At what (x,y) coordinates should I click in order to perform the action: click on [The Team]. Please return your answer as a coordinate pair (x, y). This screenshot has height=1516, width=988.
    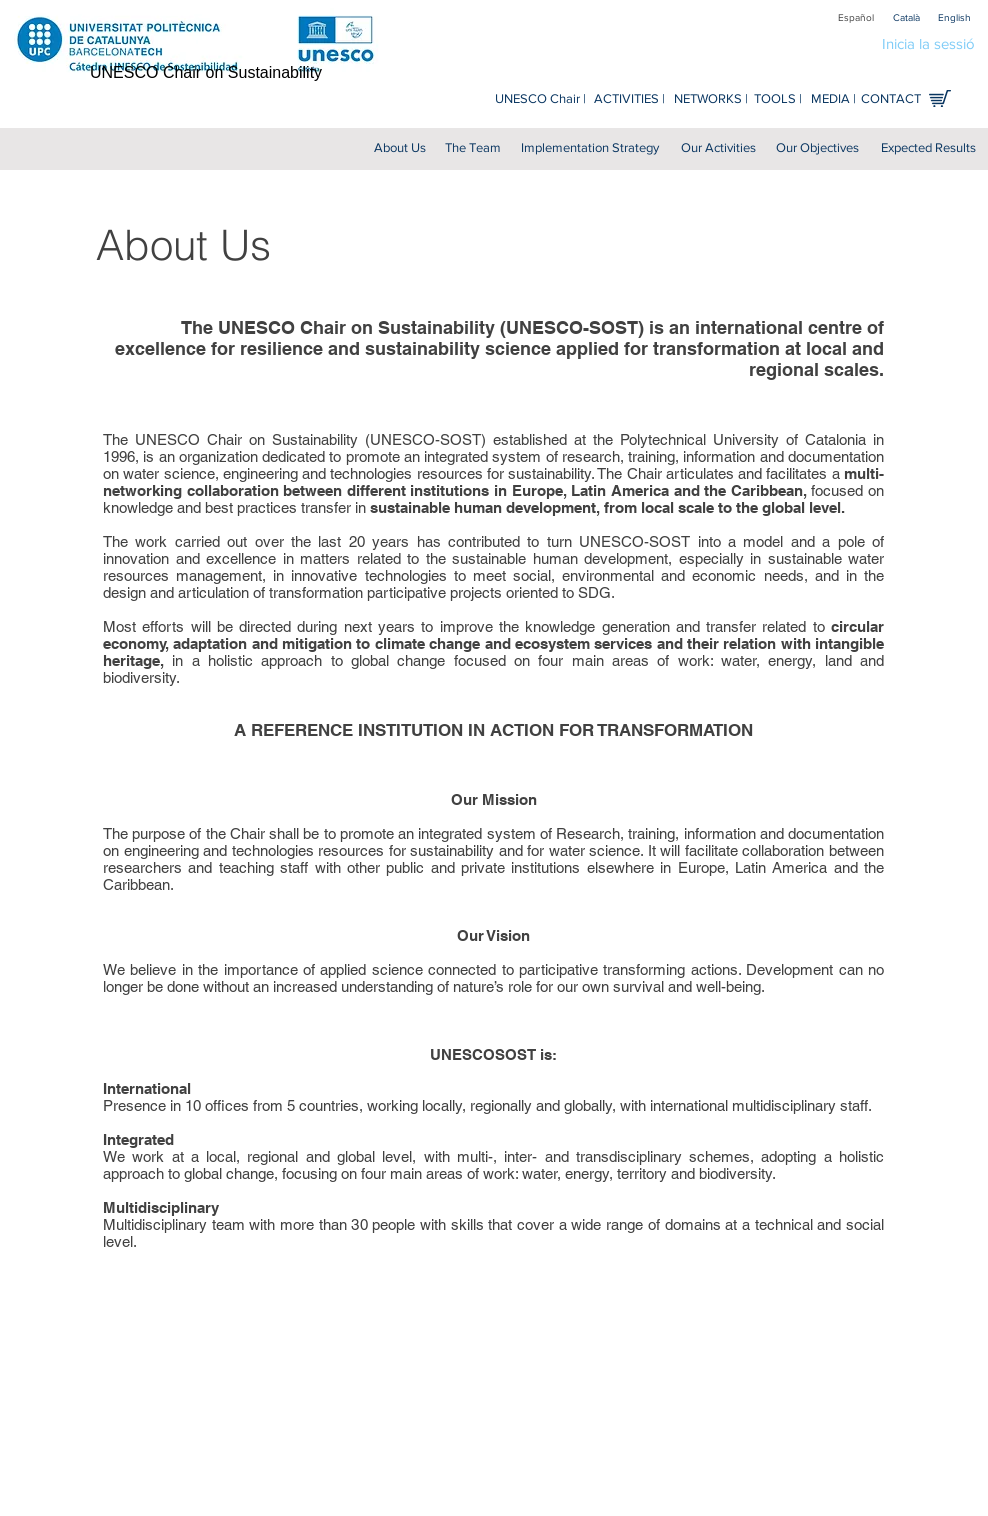
    Looking at the image, I should click on (473, 148).